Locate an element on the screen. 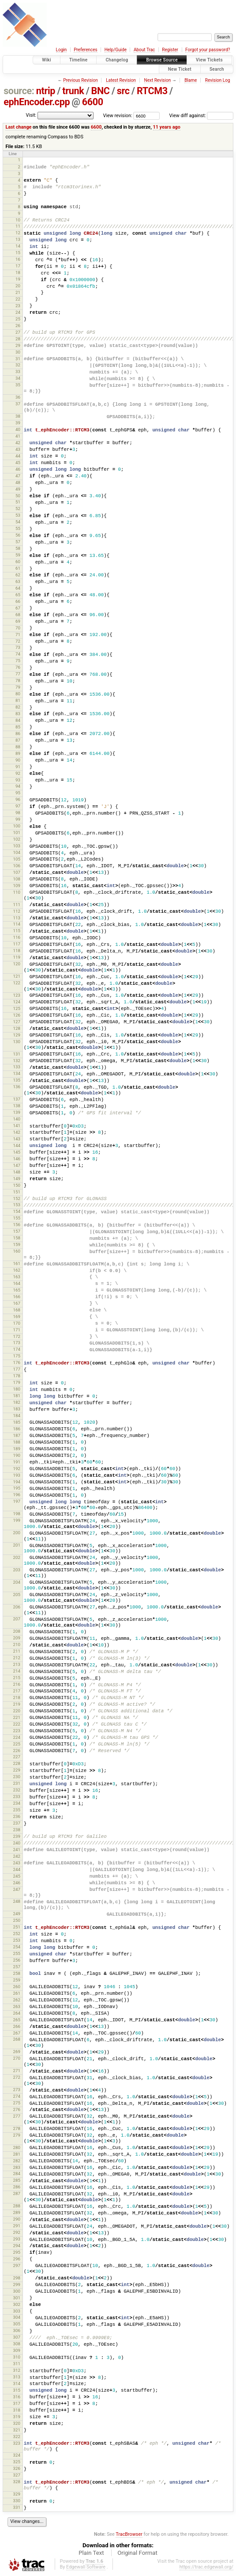  79 is located at coordinates (17, 687).